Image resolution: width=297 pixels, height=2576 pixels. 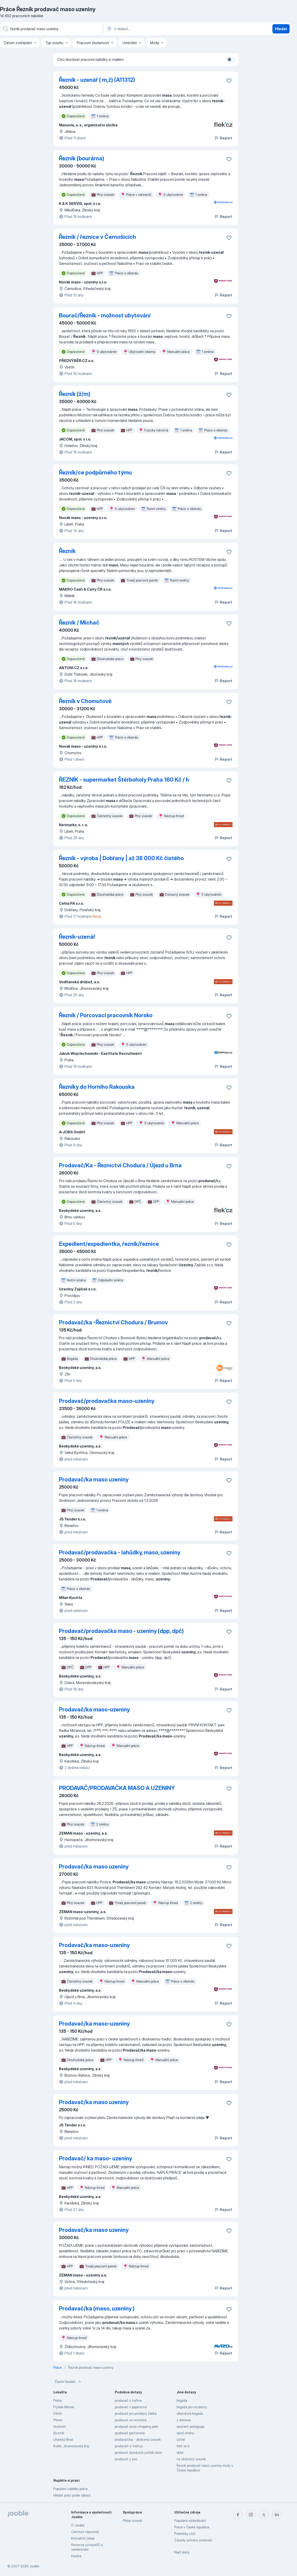 What do you see at coordinates (97, 1086) in the screenshot?
I see `Řezníky do Horního Rakouska` at bounding box center [97, 1086].